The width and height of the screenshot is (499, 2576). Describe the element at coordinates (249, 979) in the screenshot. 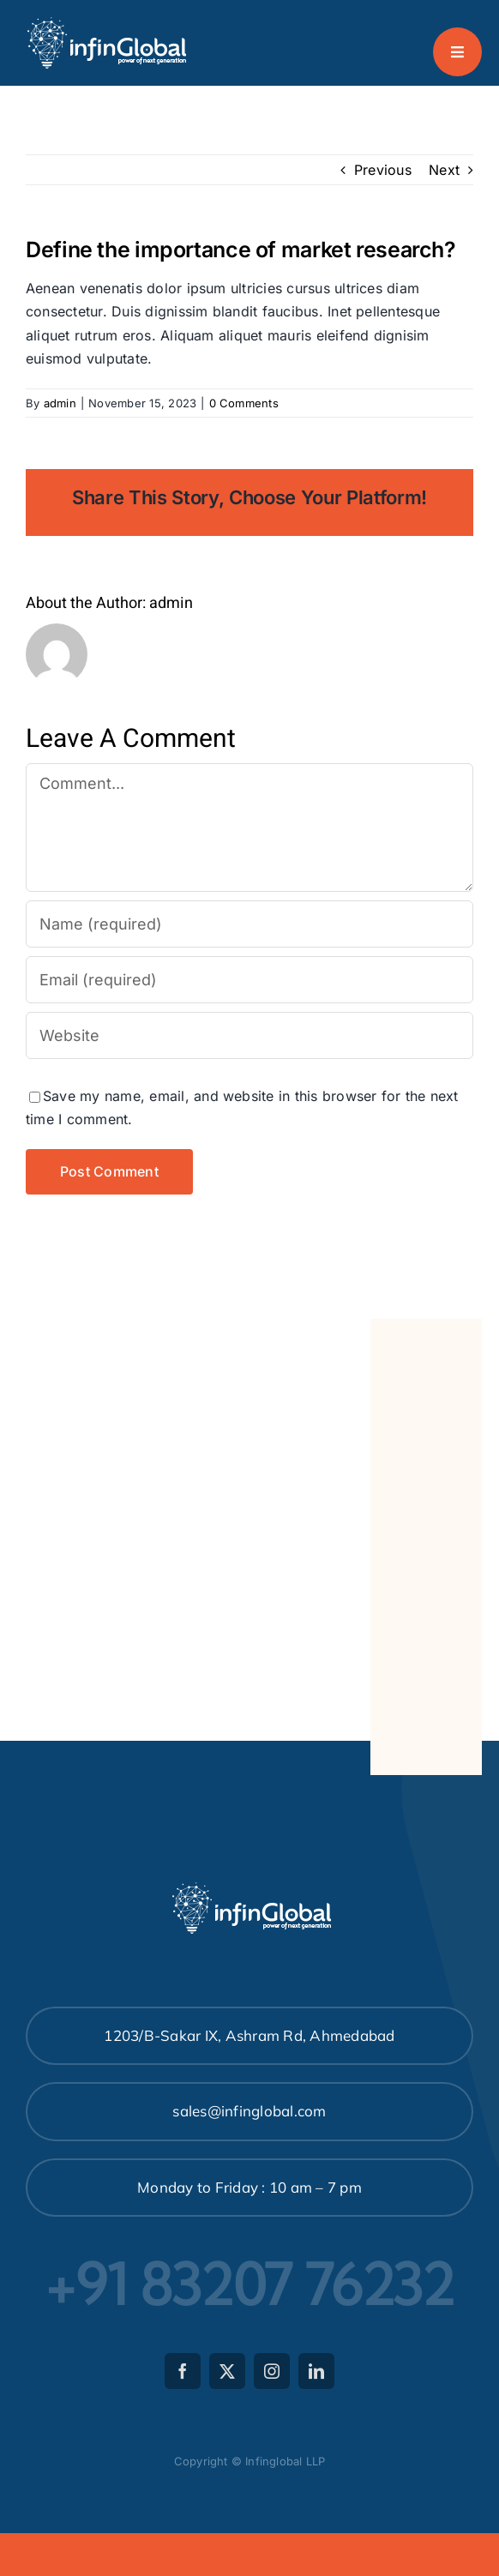

I see `[Email (required)]` at that location.